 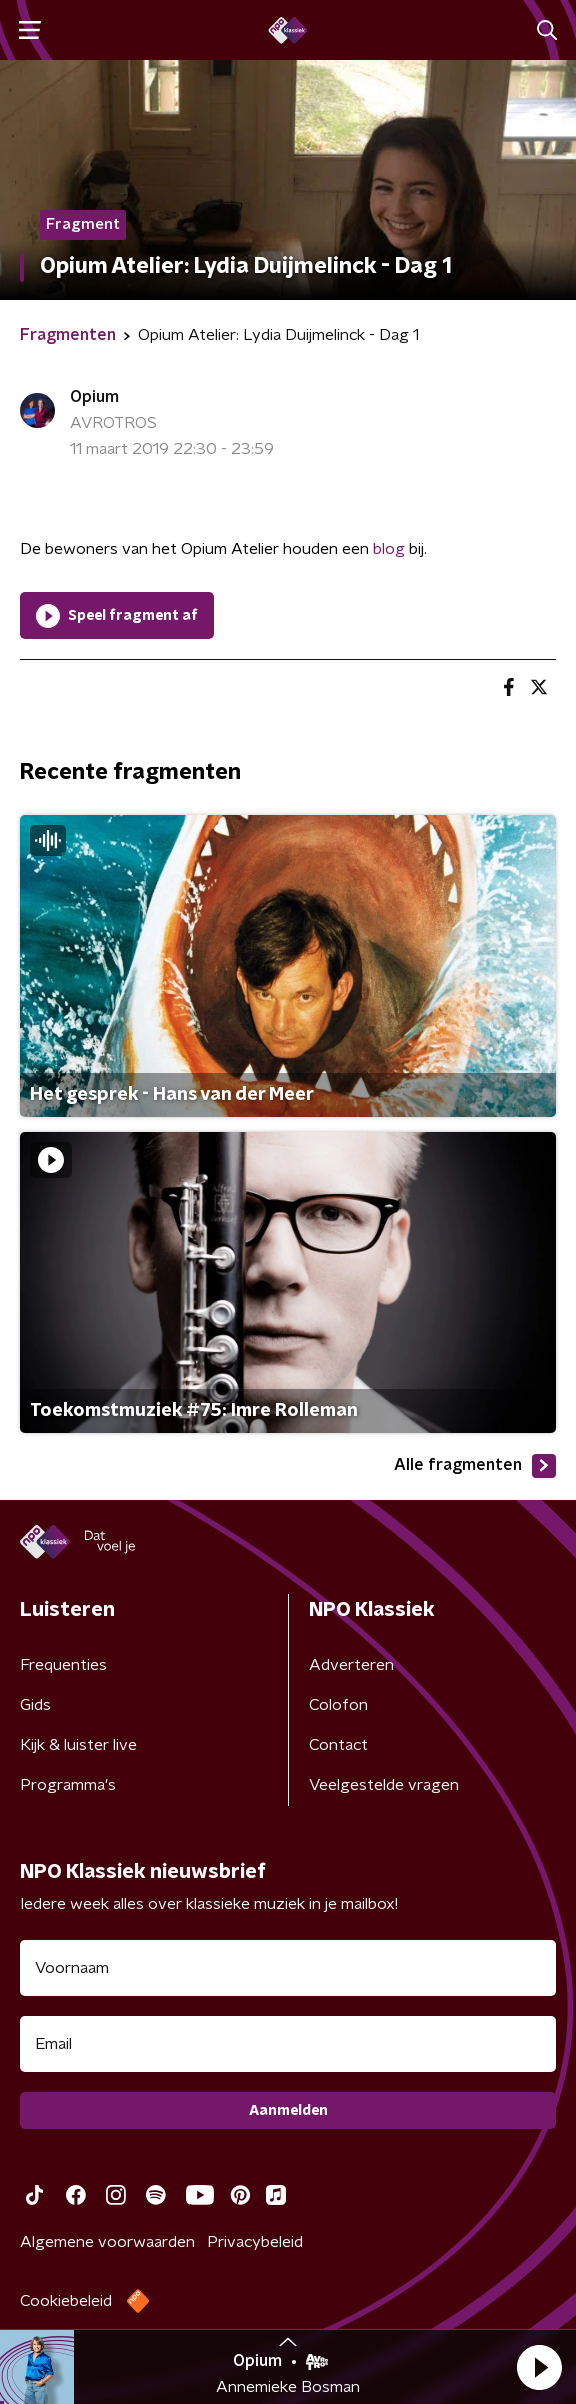 I want to click on Frequenties, so click(x=63, y=1665).